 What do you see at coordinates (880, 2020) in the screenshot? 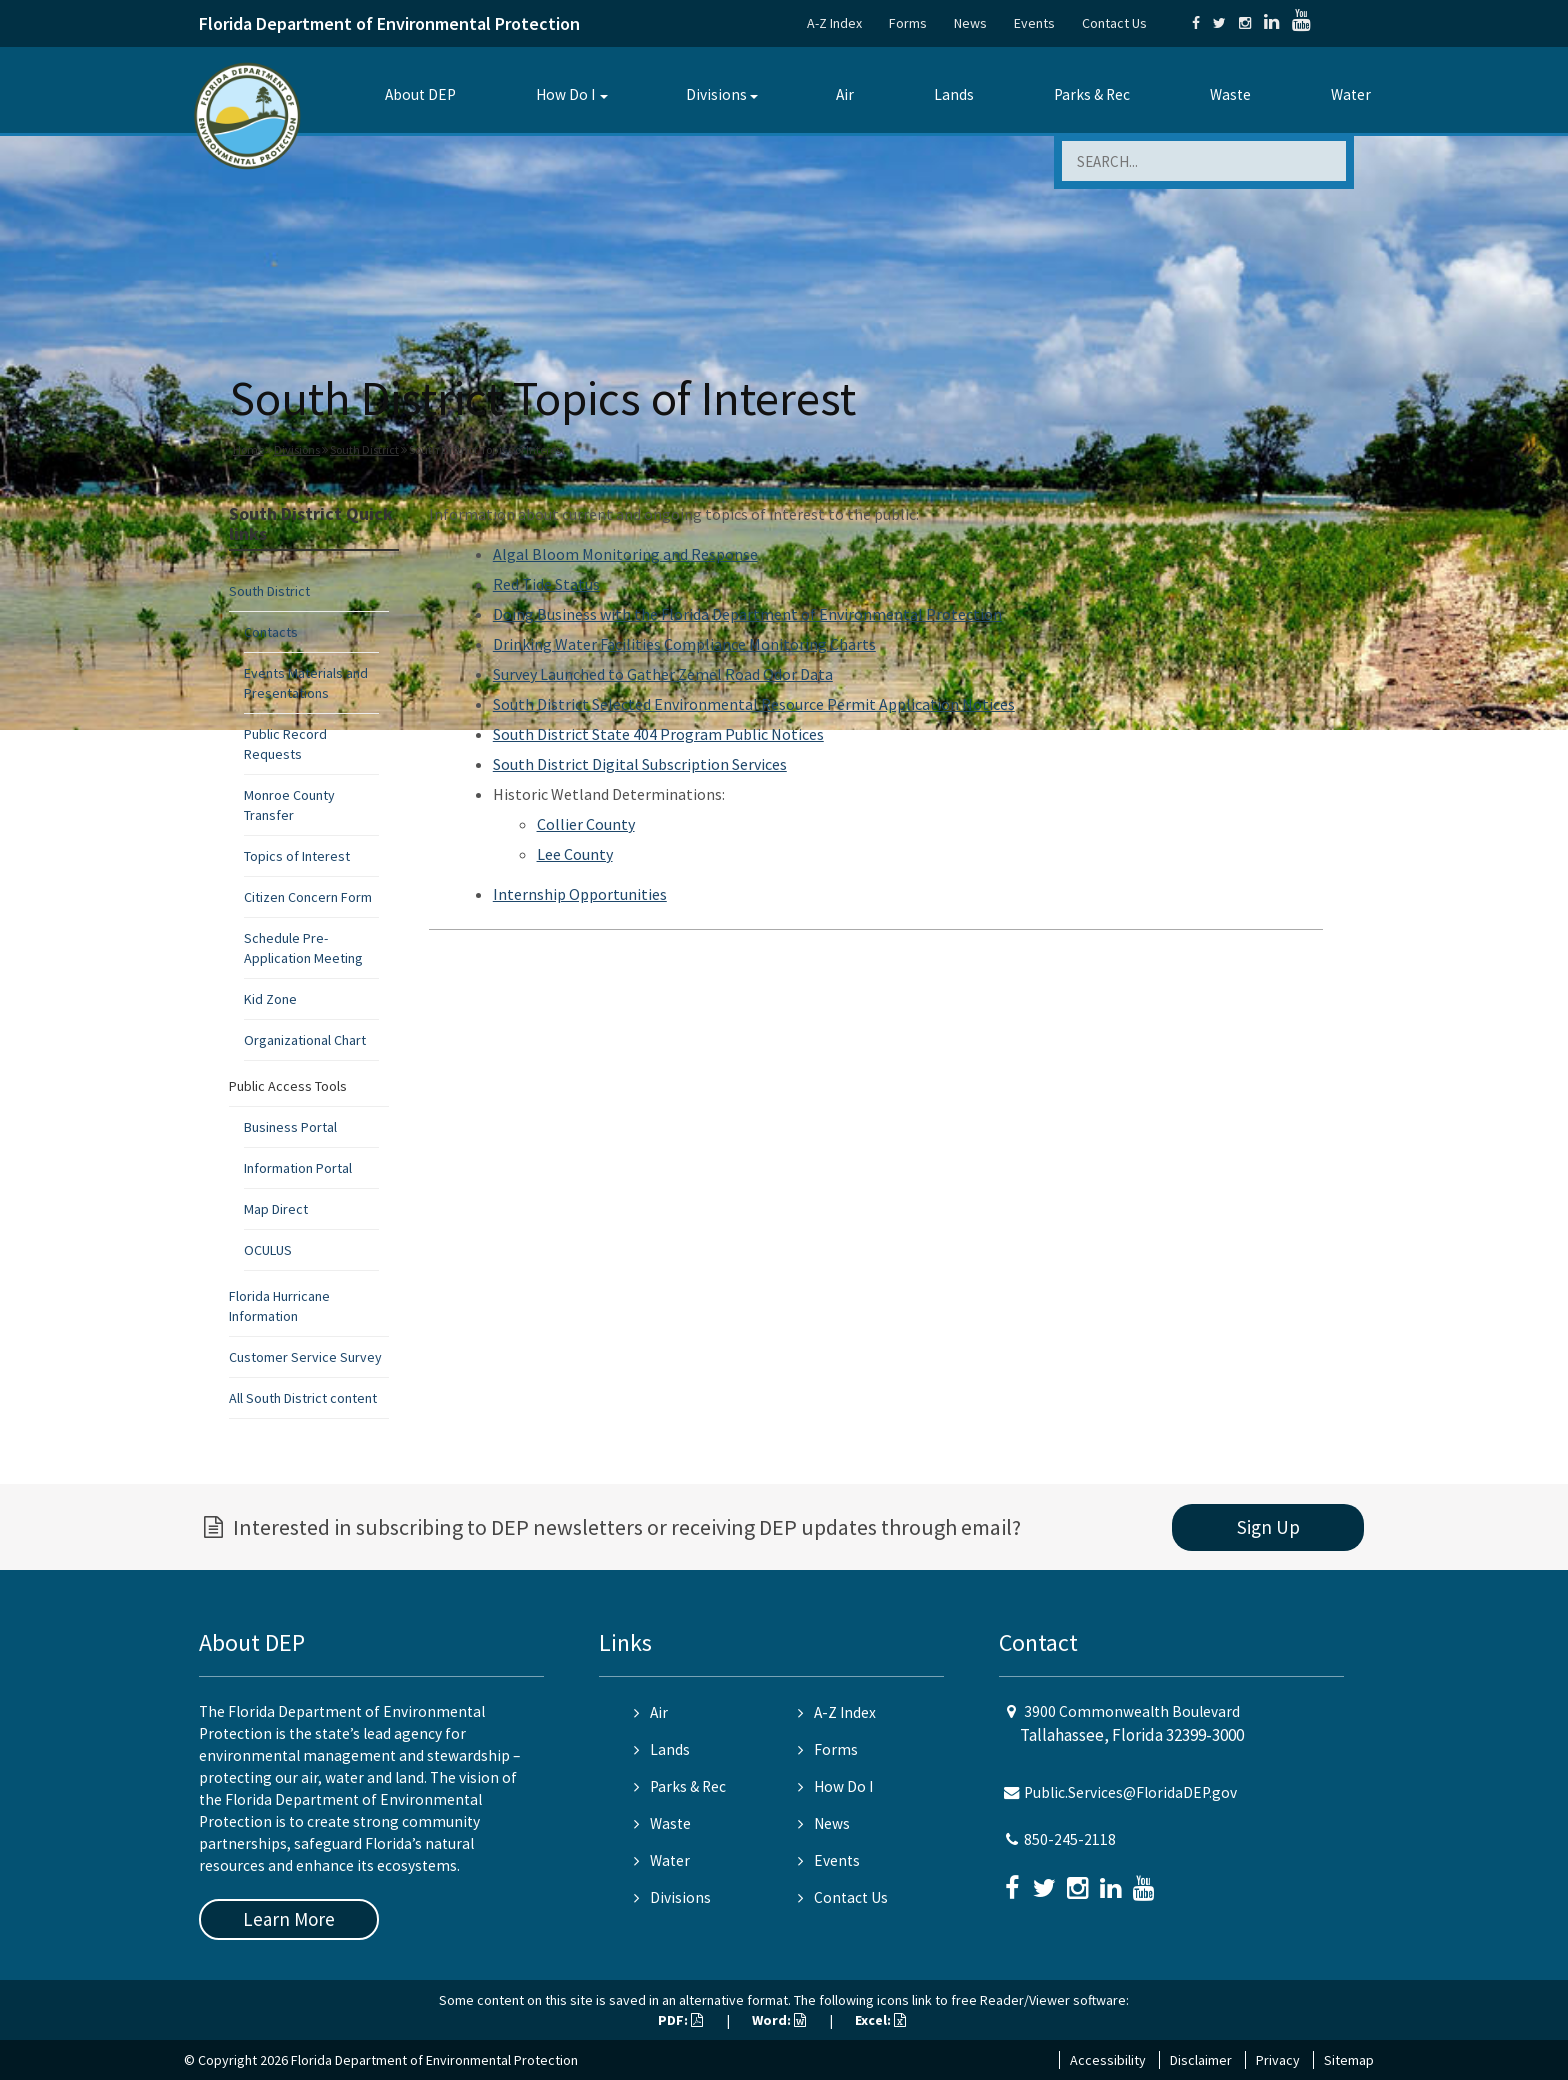
I see `Excel:` at bounding box center [880, 2020].